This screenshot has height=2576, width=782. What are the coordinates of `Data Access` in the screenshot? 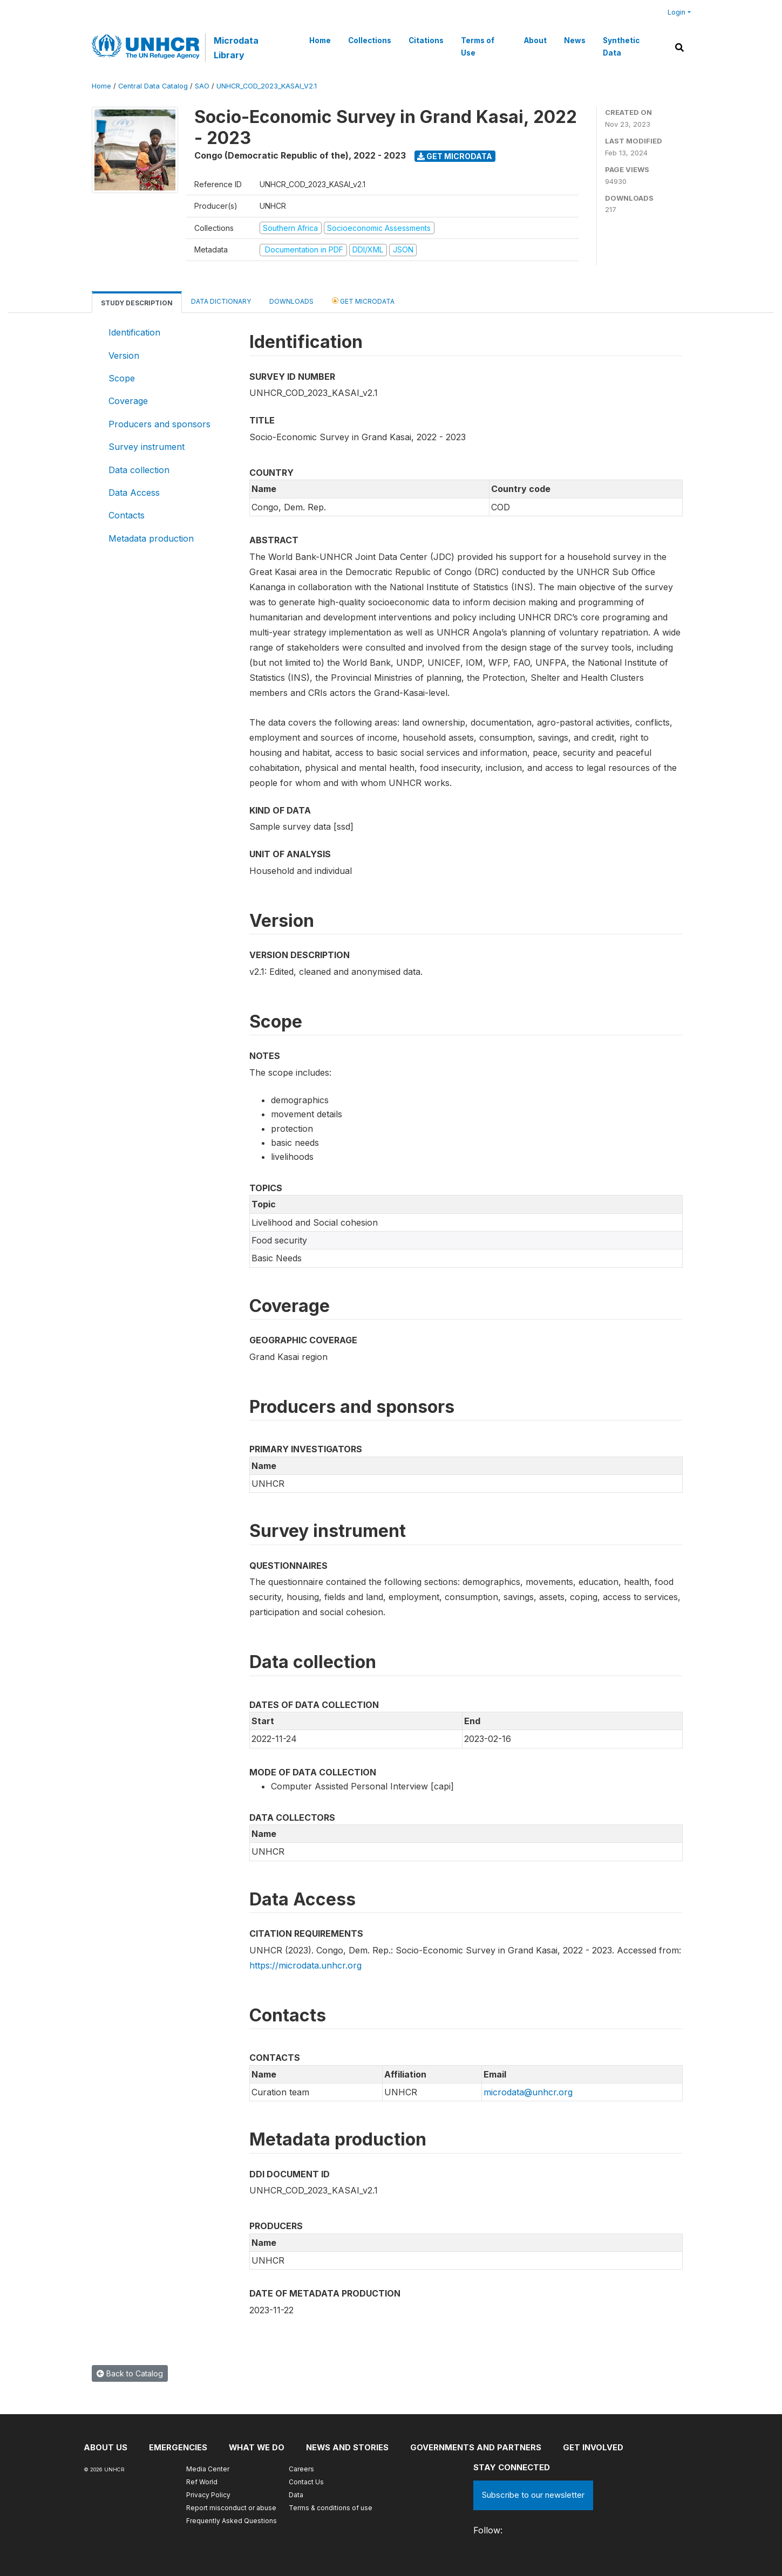 It's located at (134, 492).